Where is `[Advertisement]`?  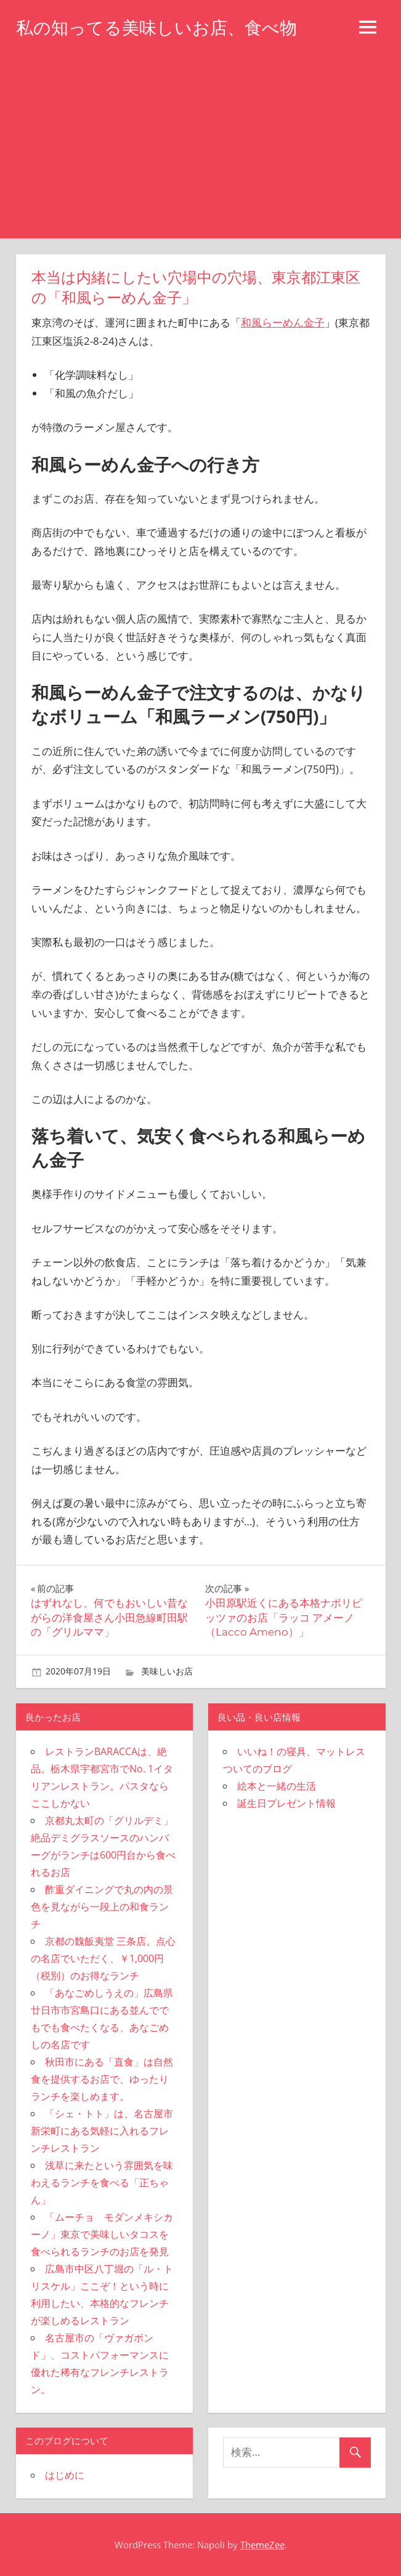 [Advertisement] is located at coordinates (200, 146).